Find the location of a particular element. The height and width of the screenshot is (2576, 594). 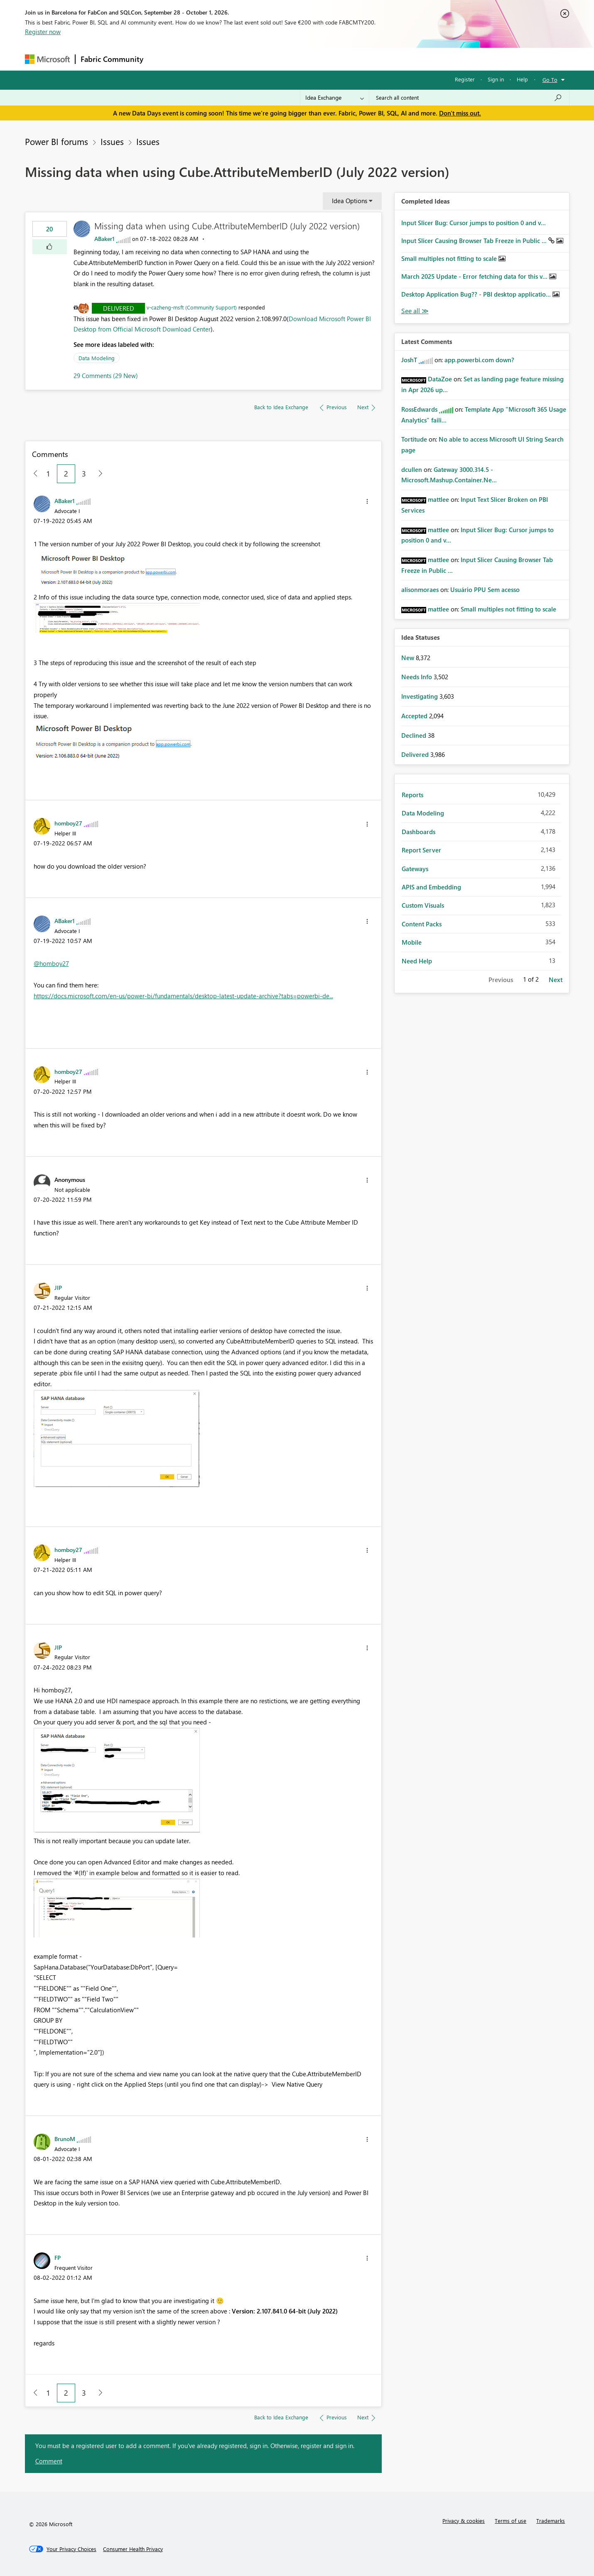

[View Profile of mattlee] is located at coordinates (438, 499).